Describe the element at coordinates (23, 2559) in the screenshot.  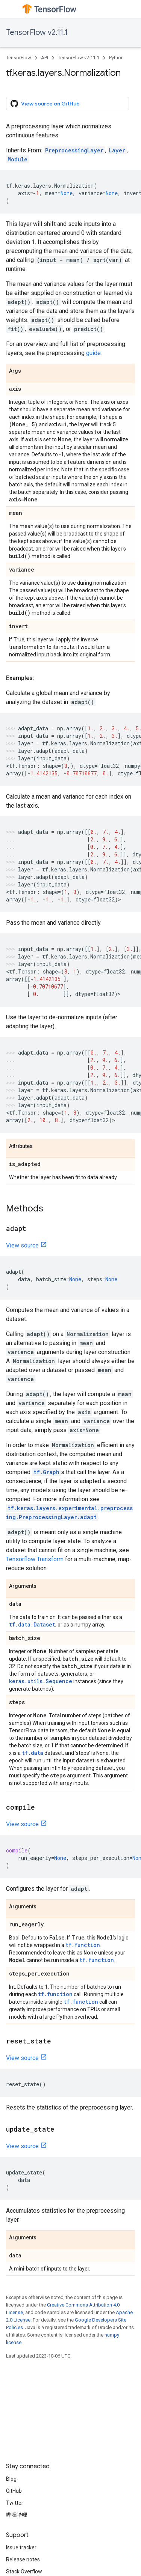
I see `Release notes` at that location.